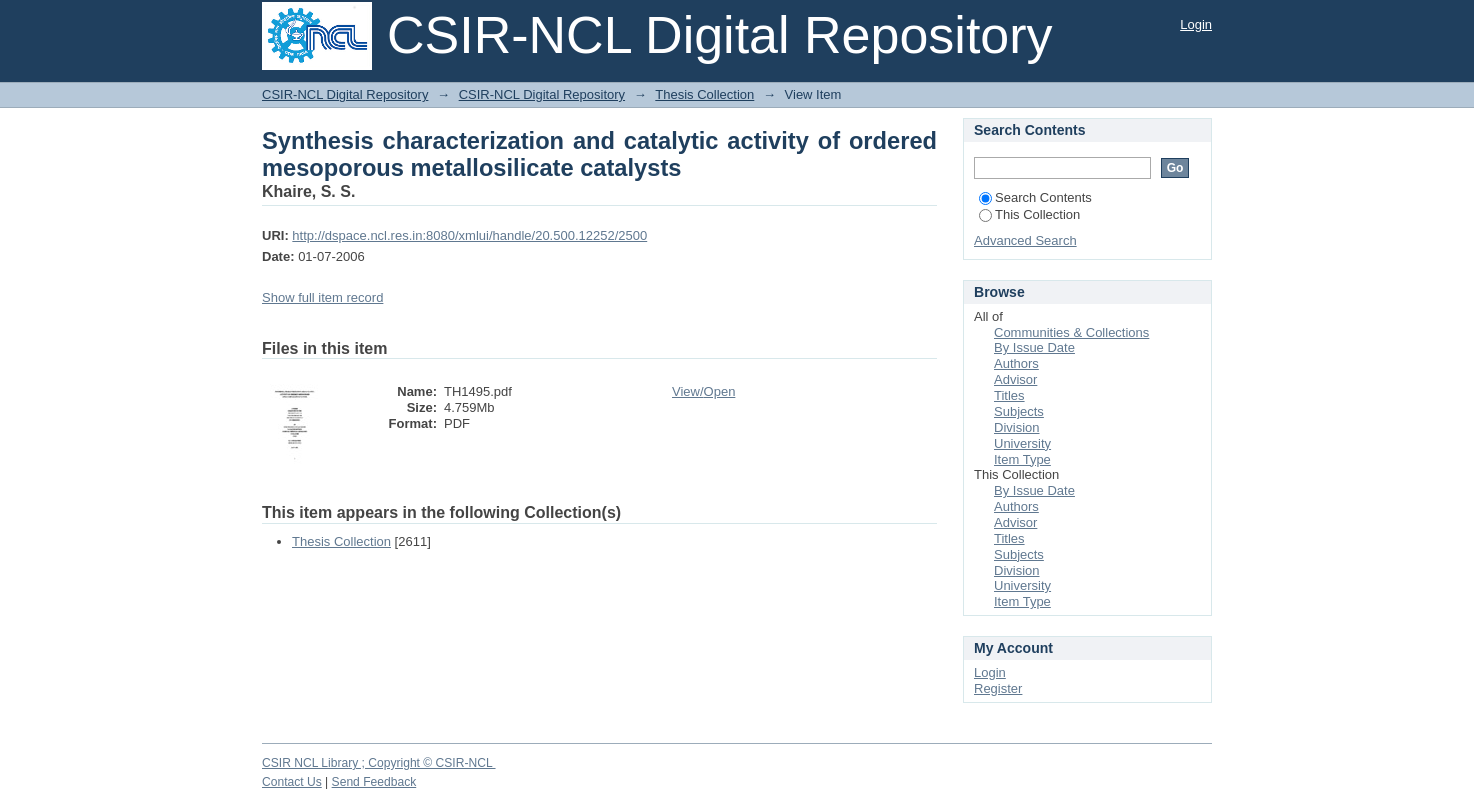 This screenshot has width=1474, height=793. Describe the element at coordinates (379, 763) in the screenshot. I see `CSIR NCL Library ; Copyright © CSIR-NCL` at that location.